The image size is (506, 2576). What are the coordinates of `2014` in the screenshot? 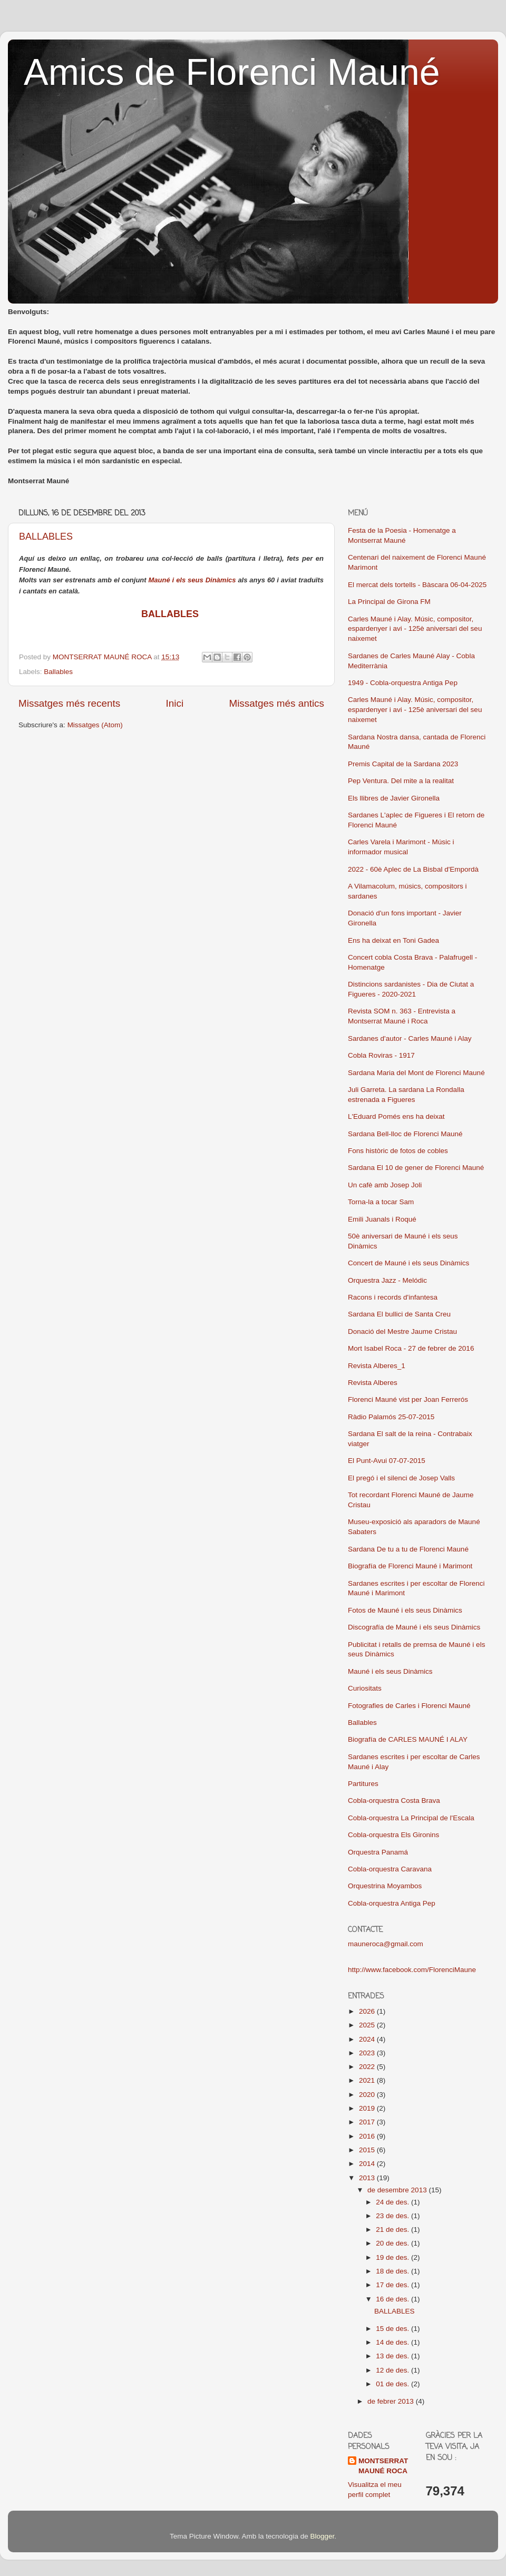 It's located at (368, 2164).